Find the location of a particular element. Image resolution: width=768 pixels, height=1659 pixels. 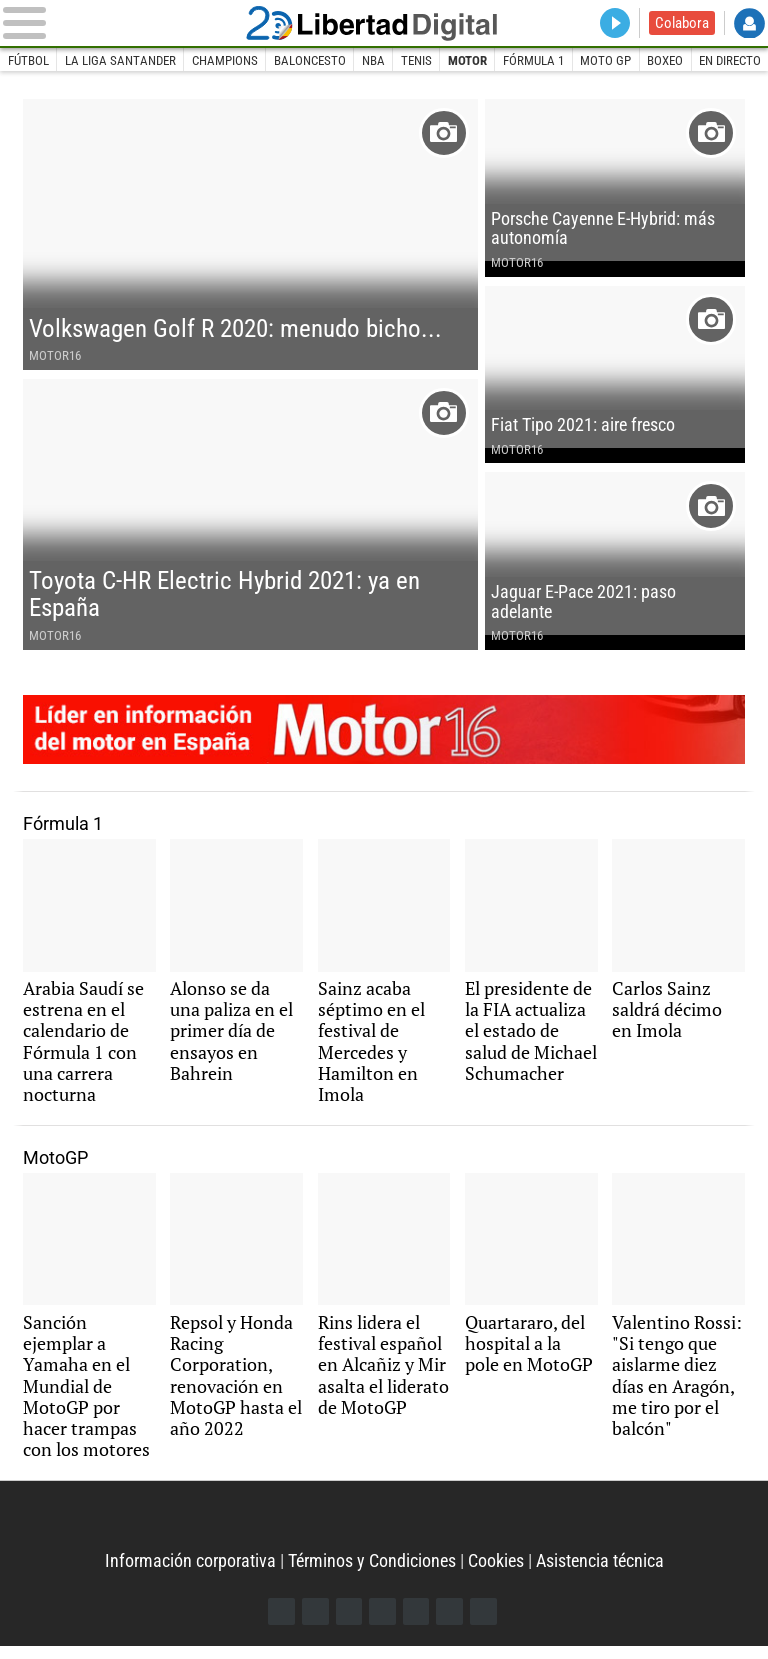

Asistencia técnica is located at coordinates (600, 1574).